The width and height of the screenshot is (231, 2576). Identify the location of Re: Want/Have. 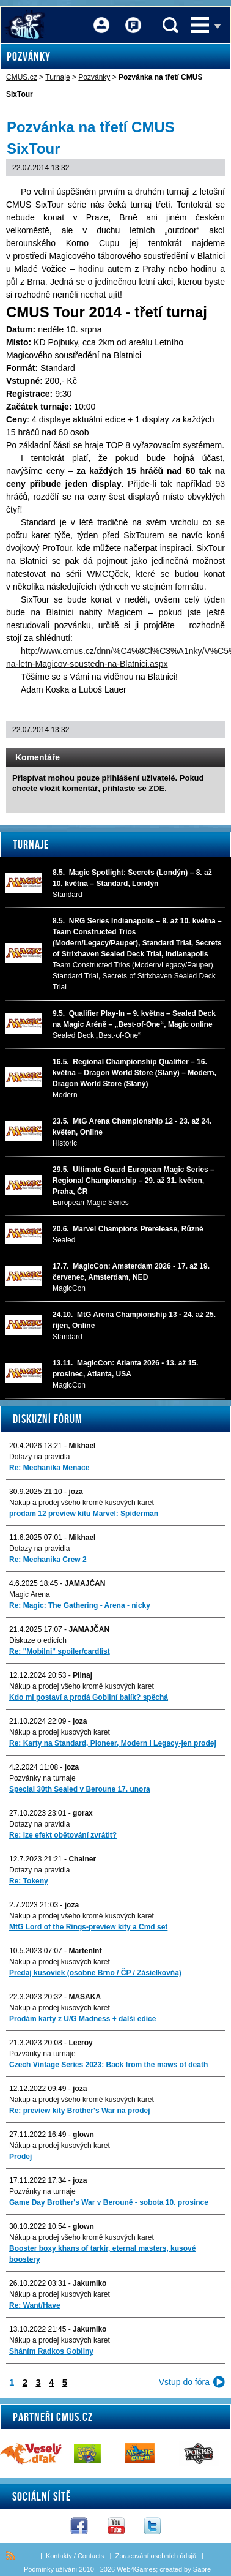
(35, 2305).